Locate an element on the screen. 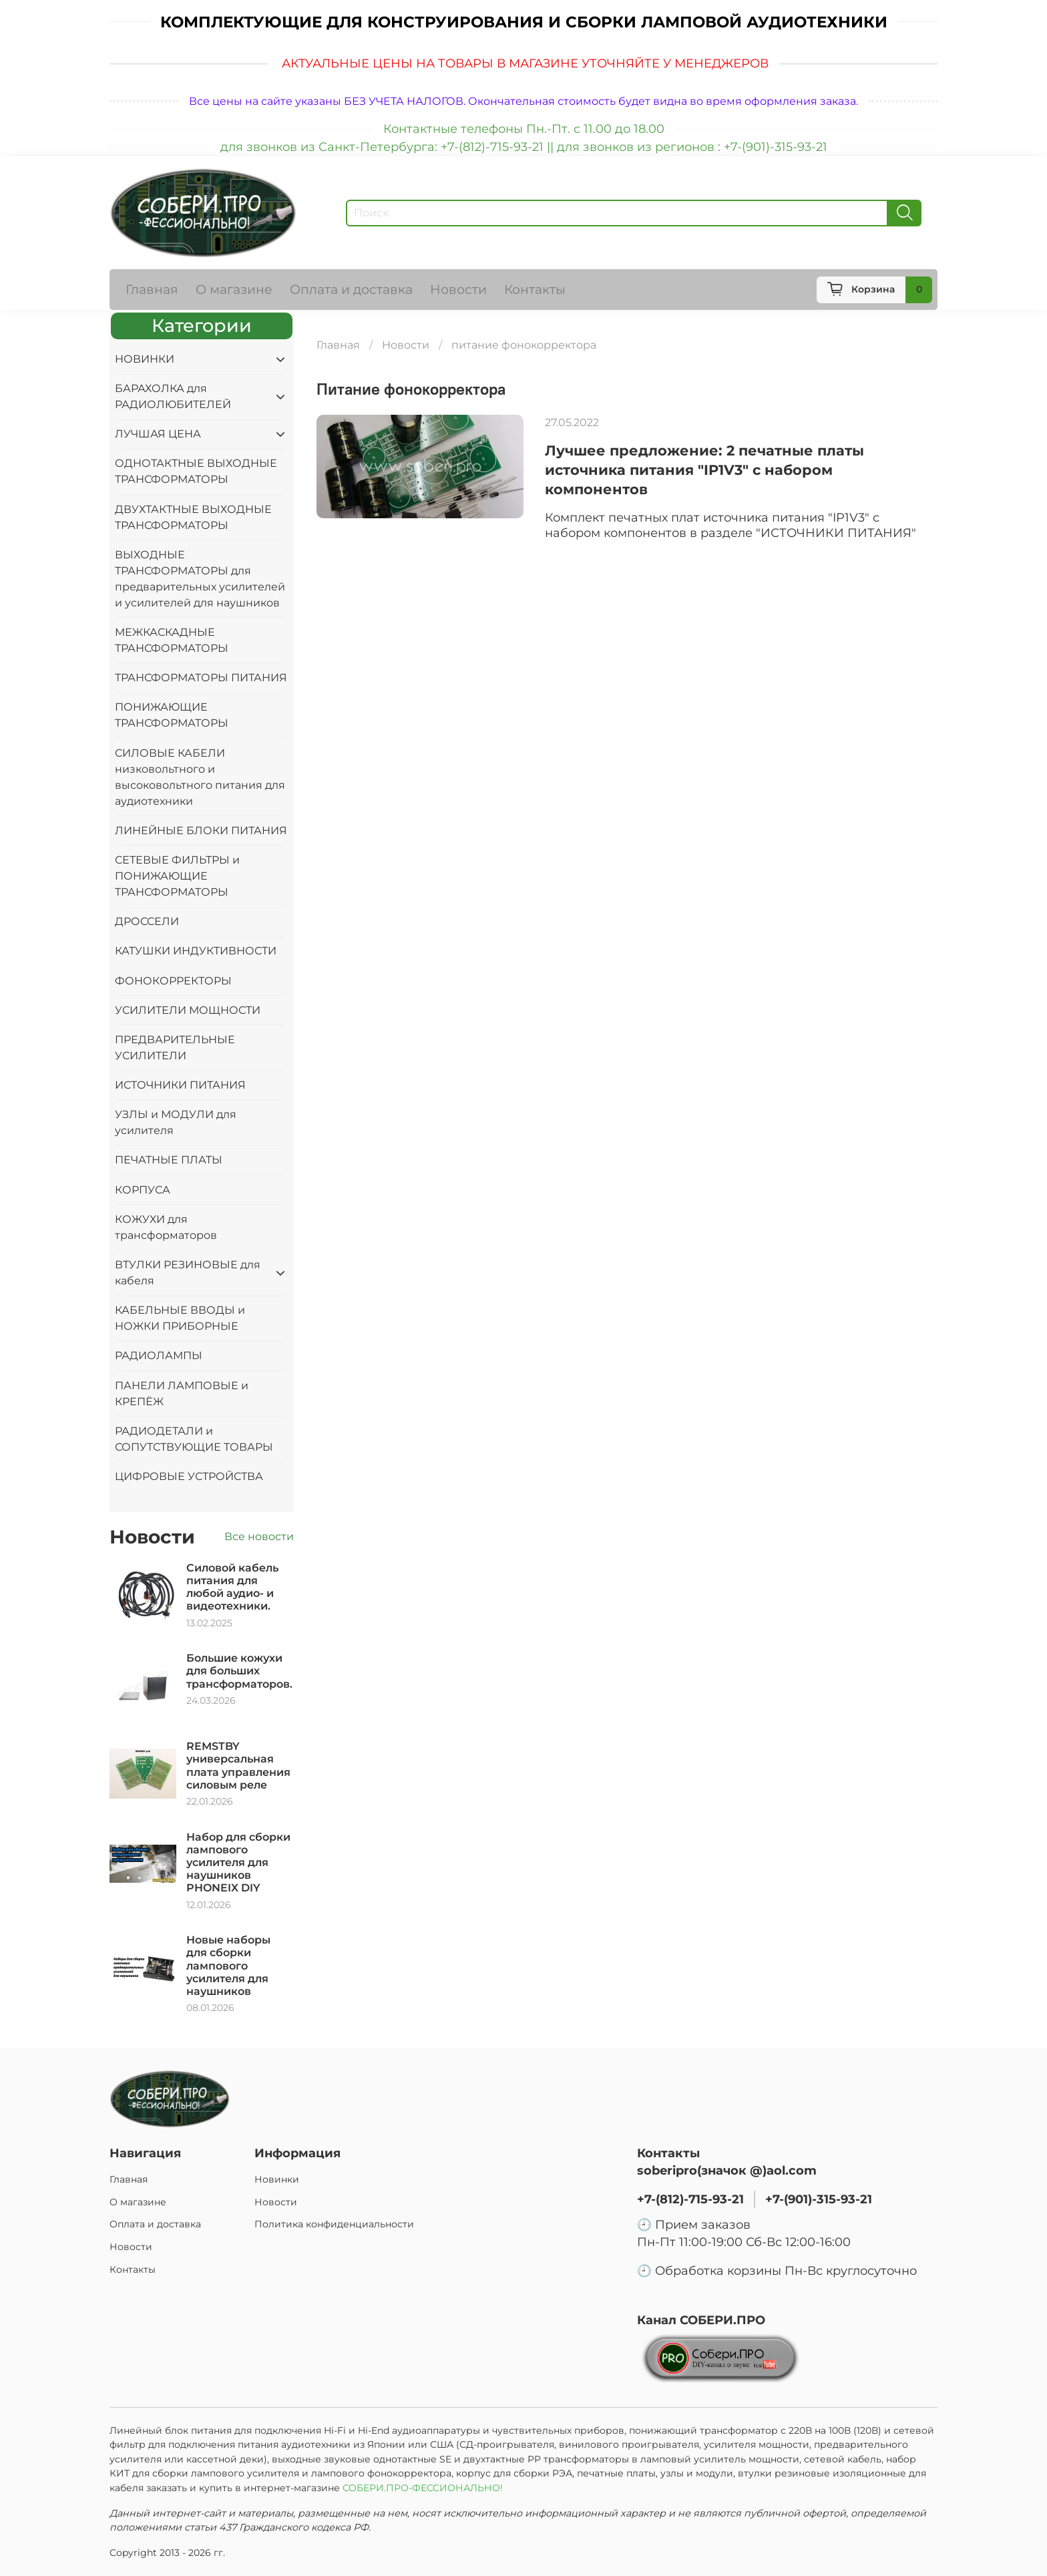 Image resolution: width=1047 pixels, height=2576 pixels. Контакты is located at coordinates (535, 289).